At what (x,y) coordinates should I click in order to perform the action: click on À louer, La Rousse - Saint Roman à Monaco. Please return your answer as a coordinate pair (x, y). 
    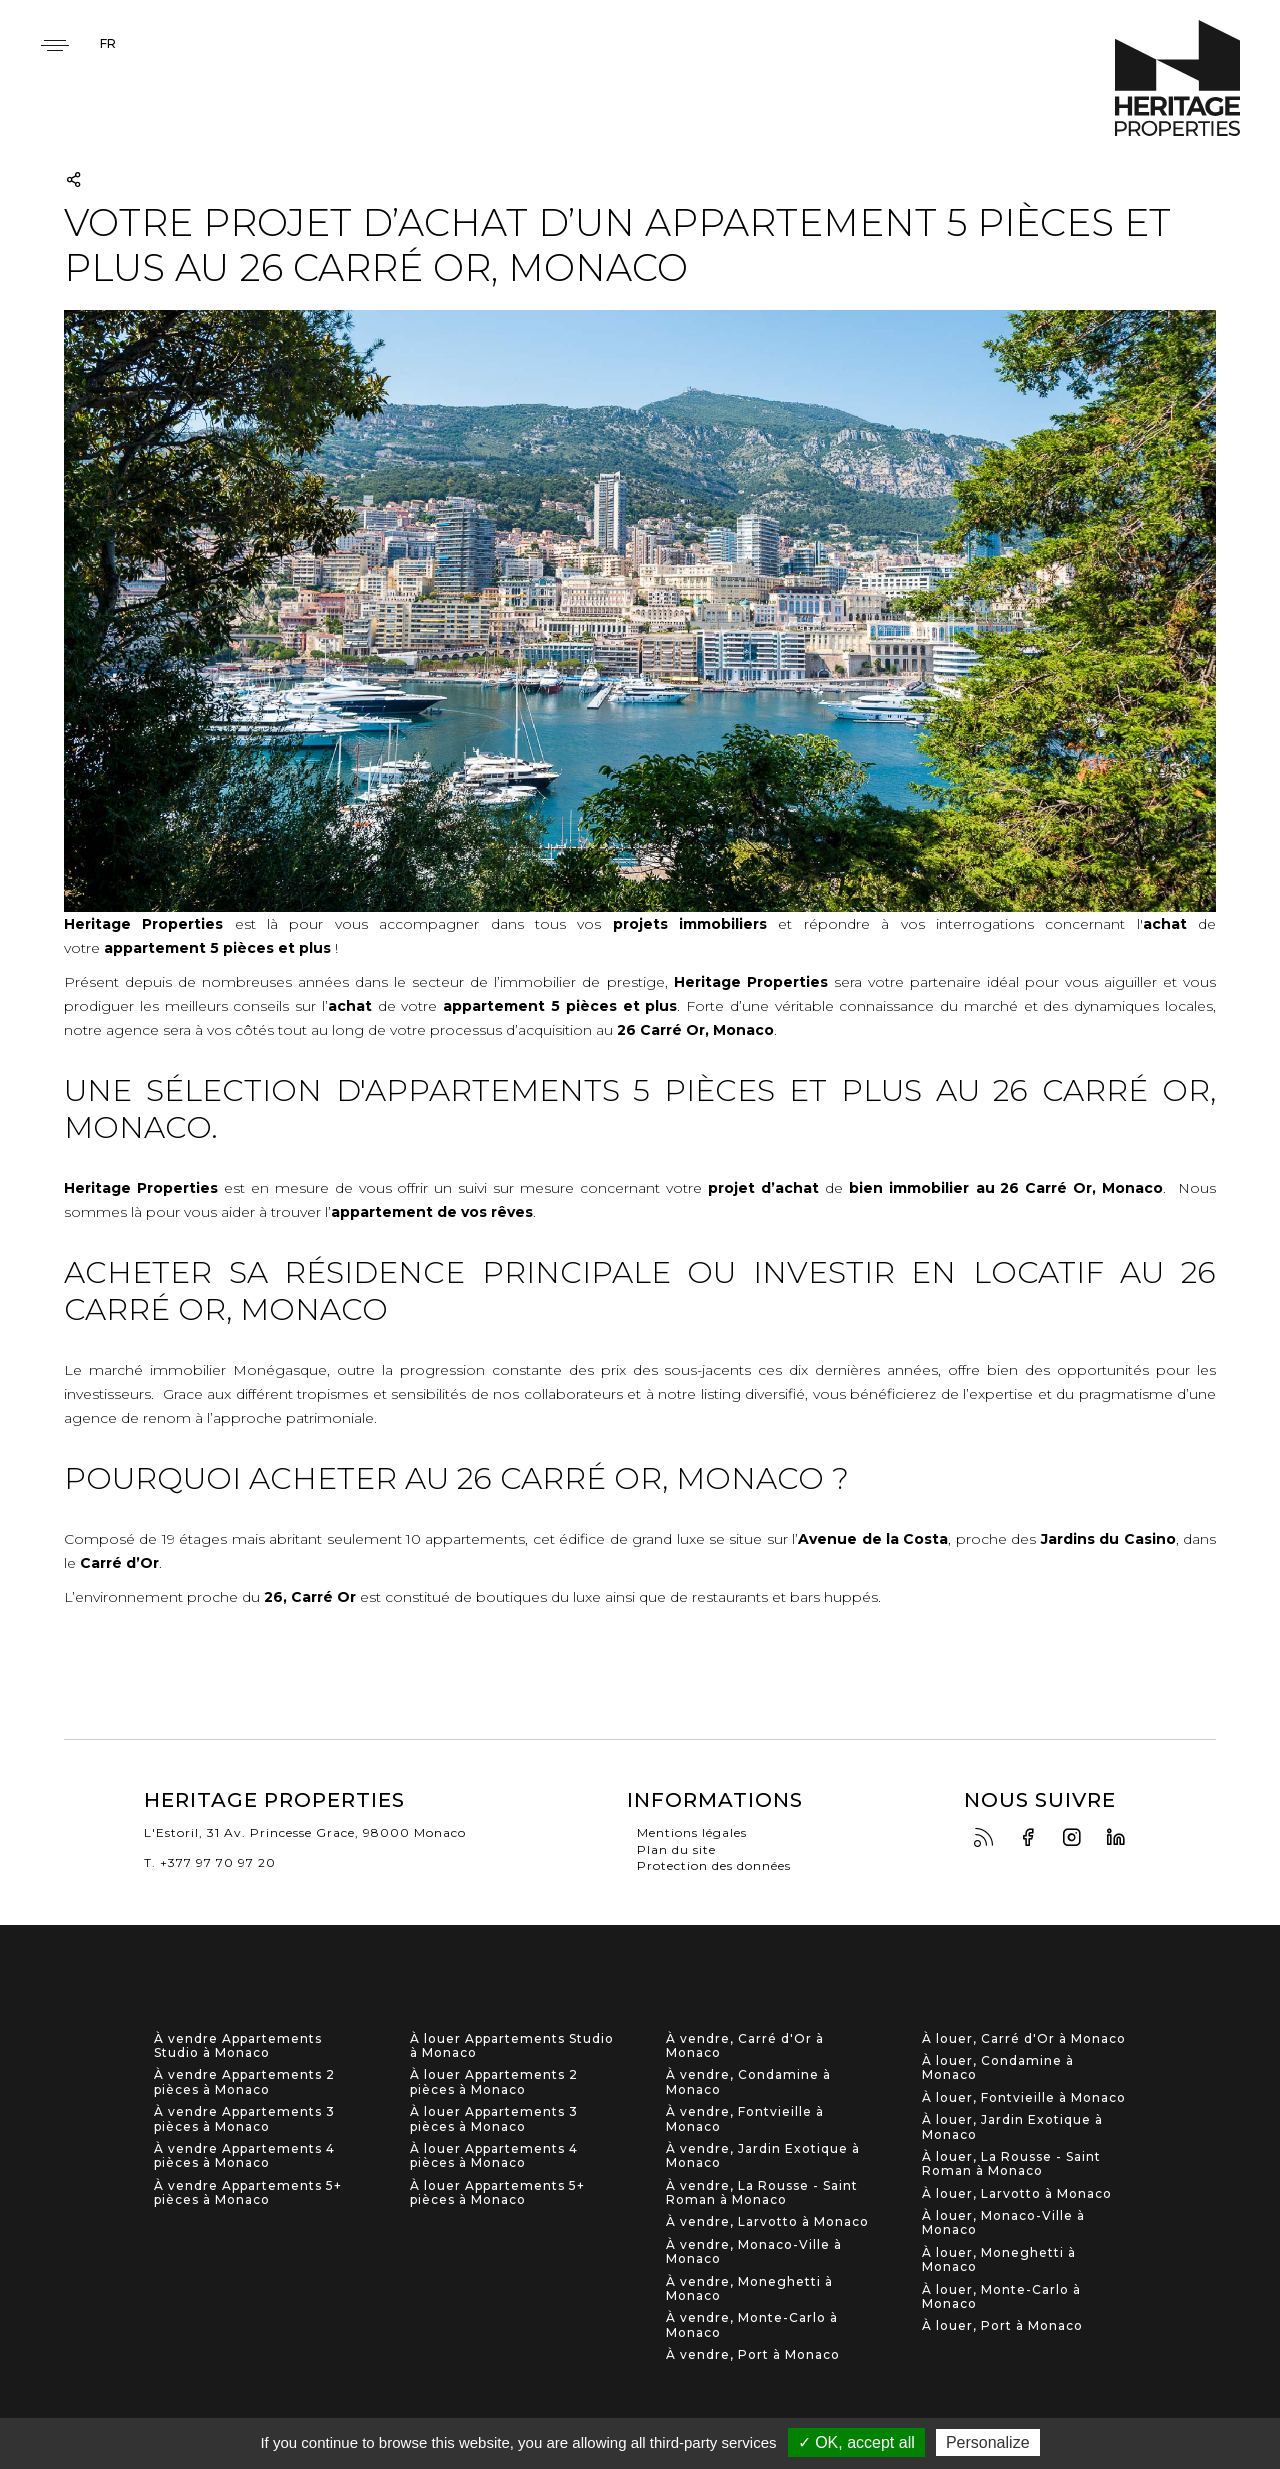
    Looking at the image, I should click on (1011, 2164).